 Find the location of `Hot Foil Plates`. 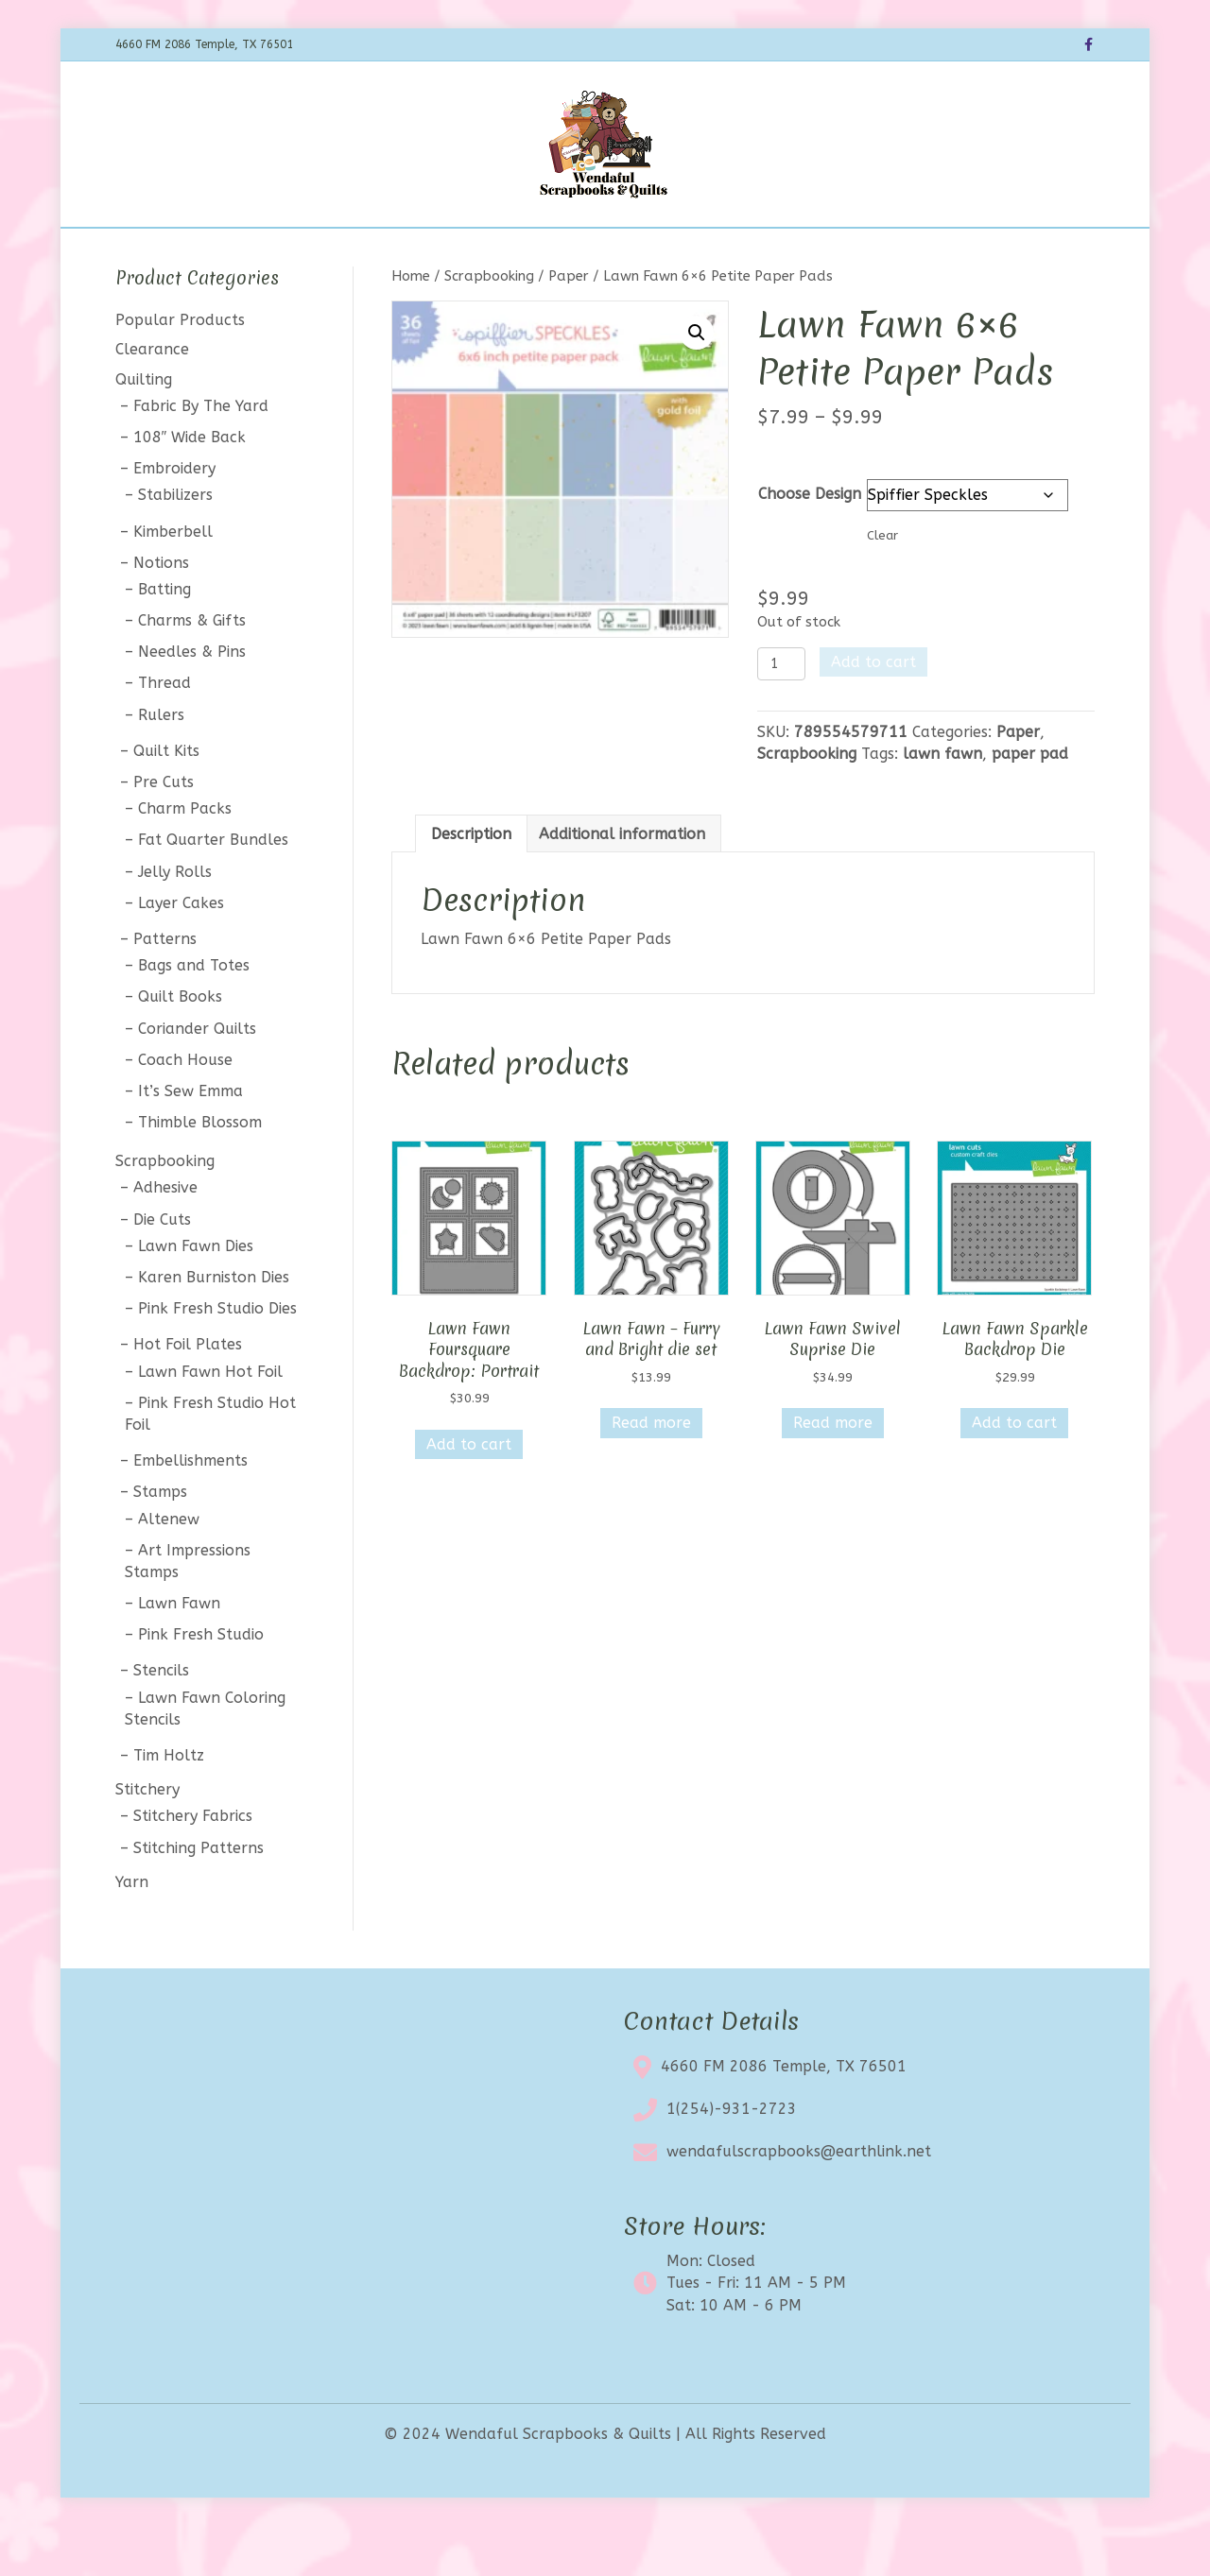

Hot Foil Plates is located at coordinates (187, 1394).